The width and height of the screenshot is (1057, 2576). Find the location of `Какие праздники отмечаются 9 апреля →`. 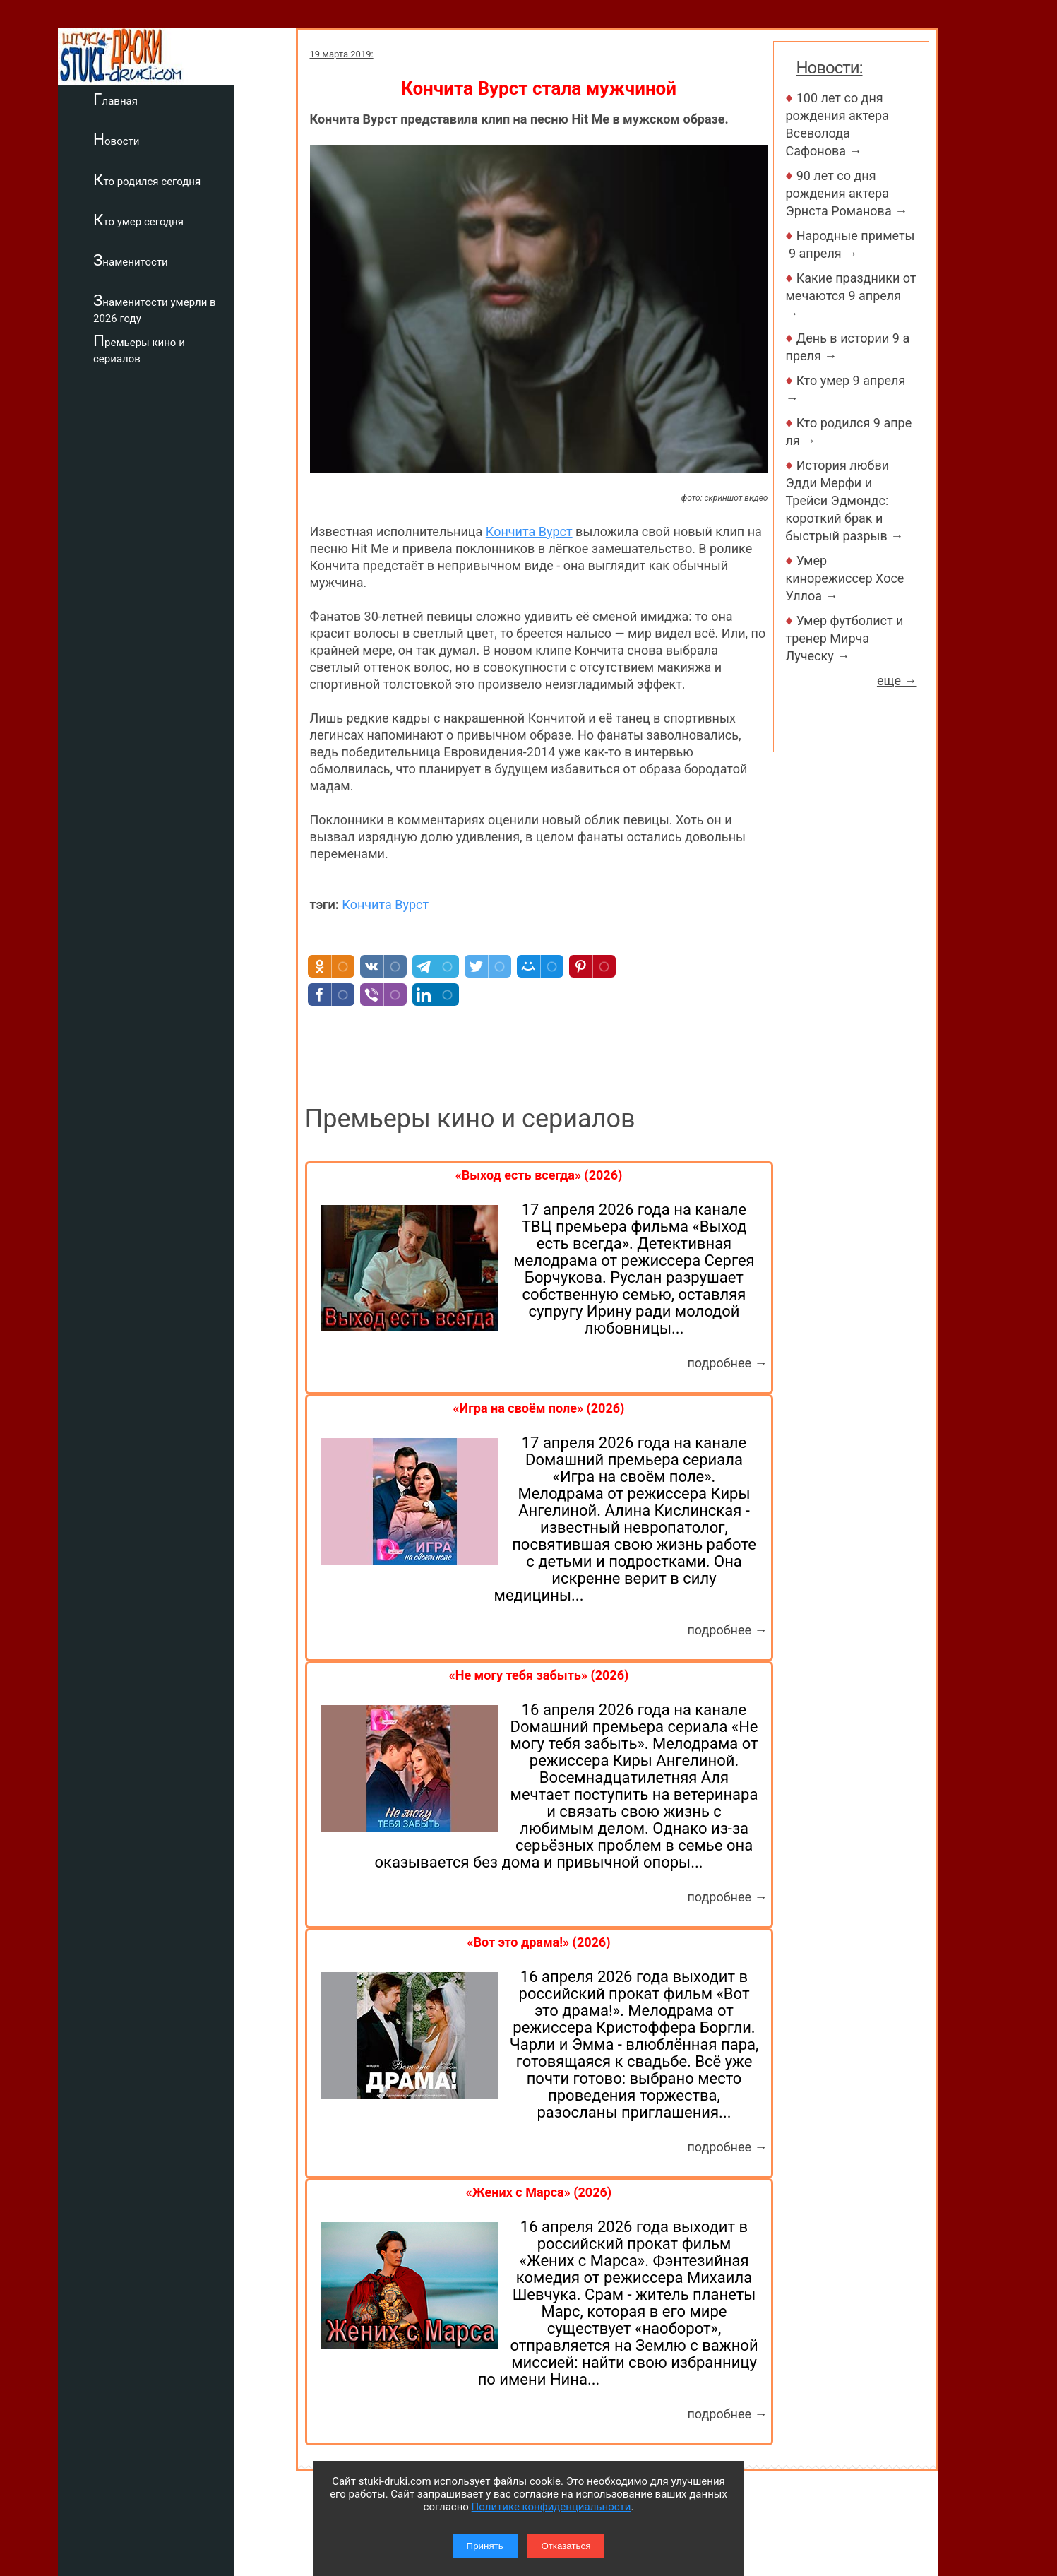

Какие праздники отмечаются 9 апреля → is located at coordinates (851, 296).